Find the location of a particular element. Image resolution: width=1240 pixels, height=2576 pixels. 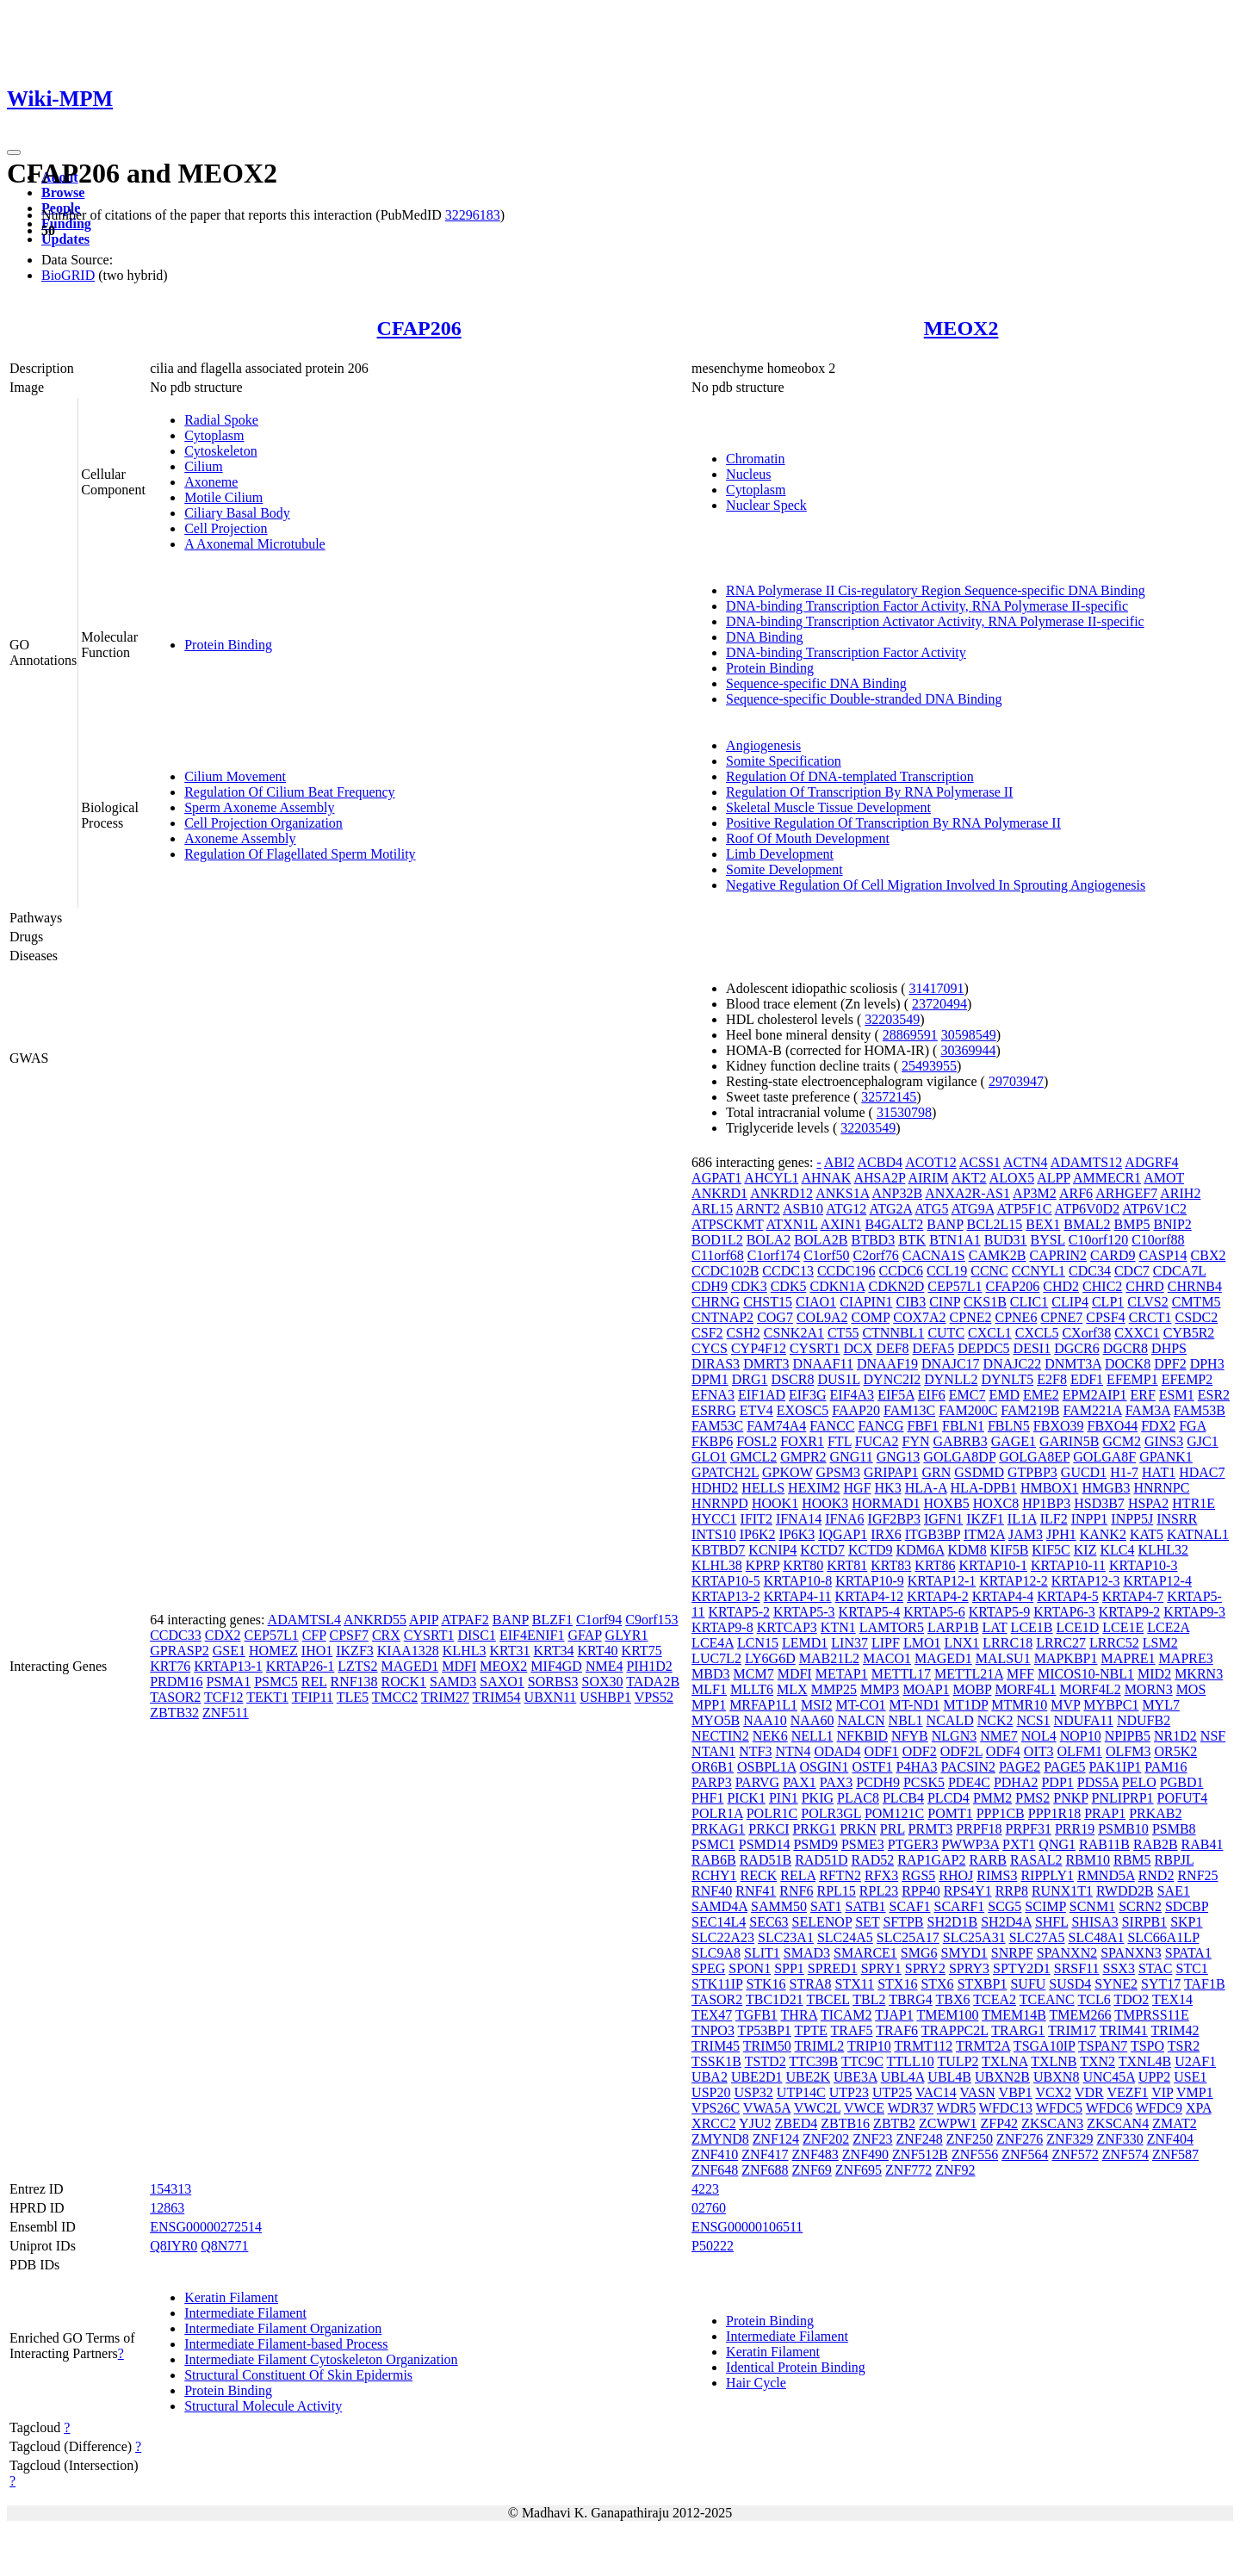

Identical Protein Binding is located at coordinates (795, 2367).